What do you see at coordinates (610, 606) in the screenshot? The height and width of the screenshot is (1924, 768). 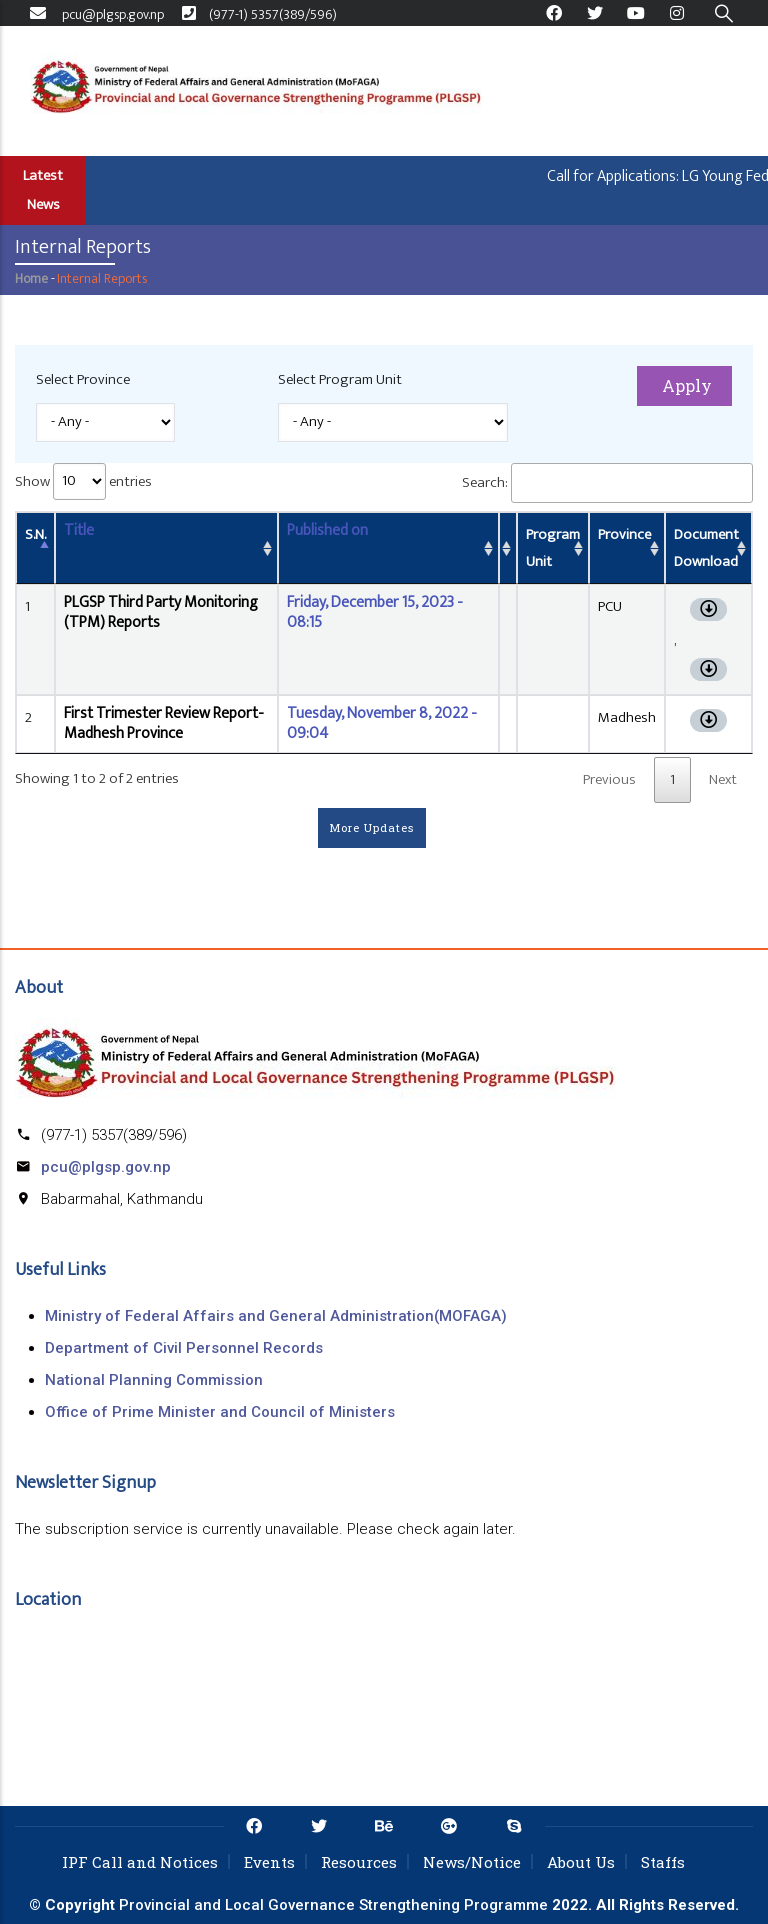 I see `PCU` at bounding box center [610, 606].